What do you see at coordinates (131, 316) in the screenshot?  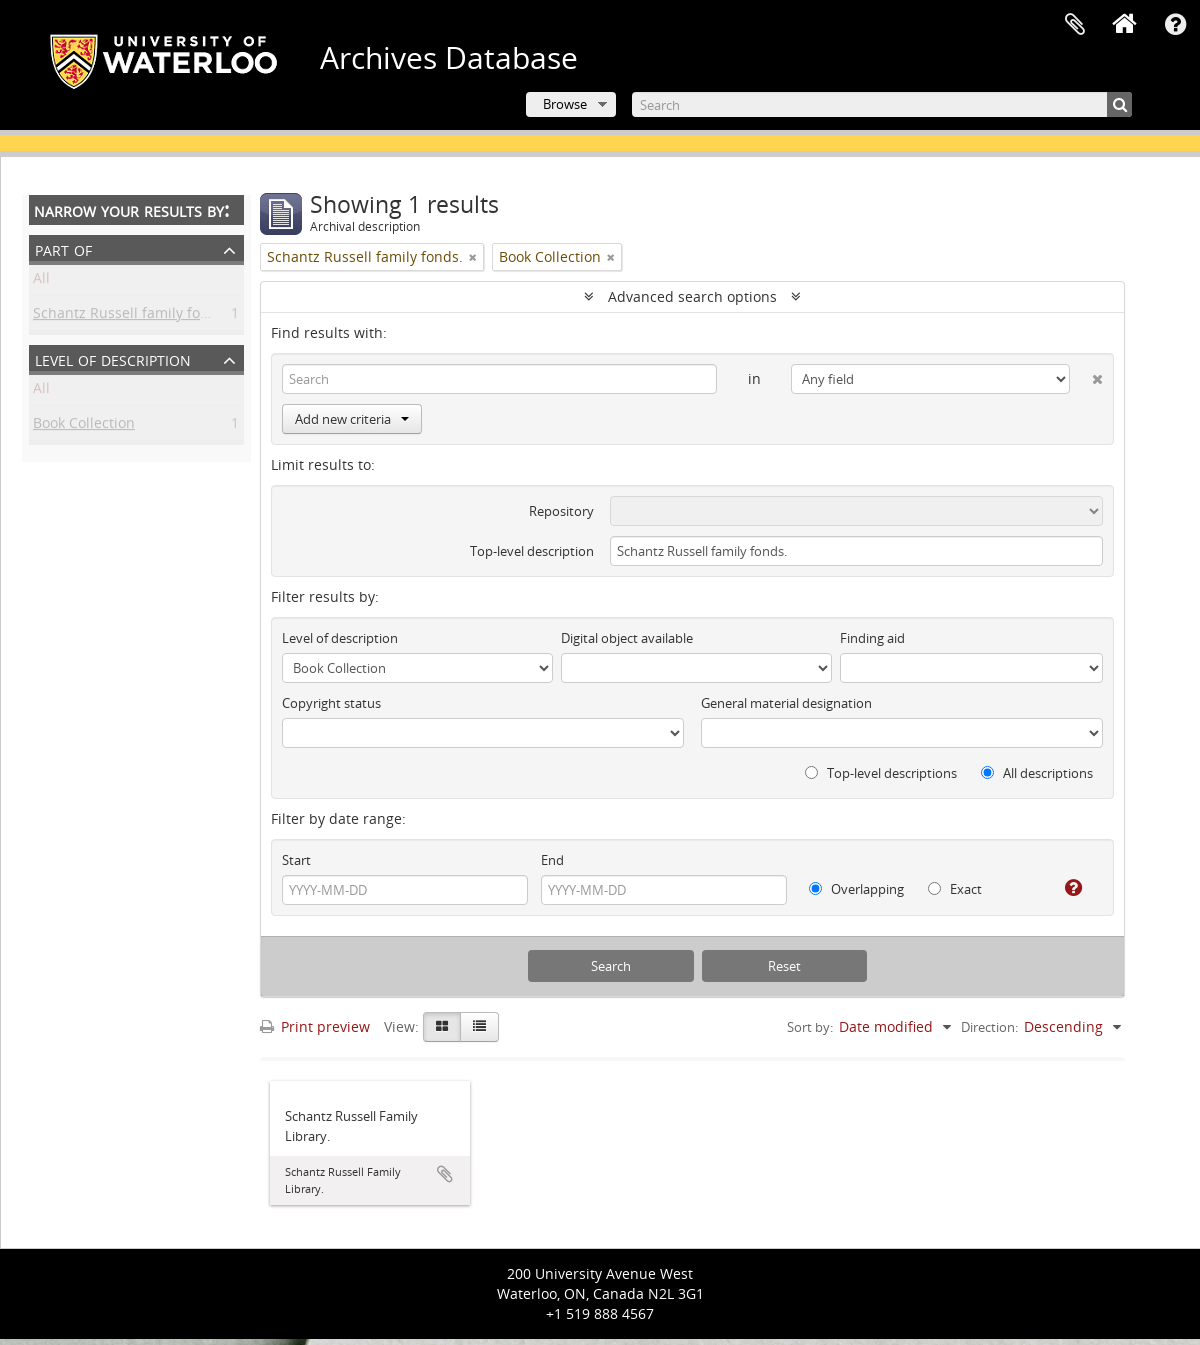 I see `Schantz Russell family fonds.` at bounding box center [131, 316].